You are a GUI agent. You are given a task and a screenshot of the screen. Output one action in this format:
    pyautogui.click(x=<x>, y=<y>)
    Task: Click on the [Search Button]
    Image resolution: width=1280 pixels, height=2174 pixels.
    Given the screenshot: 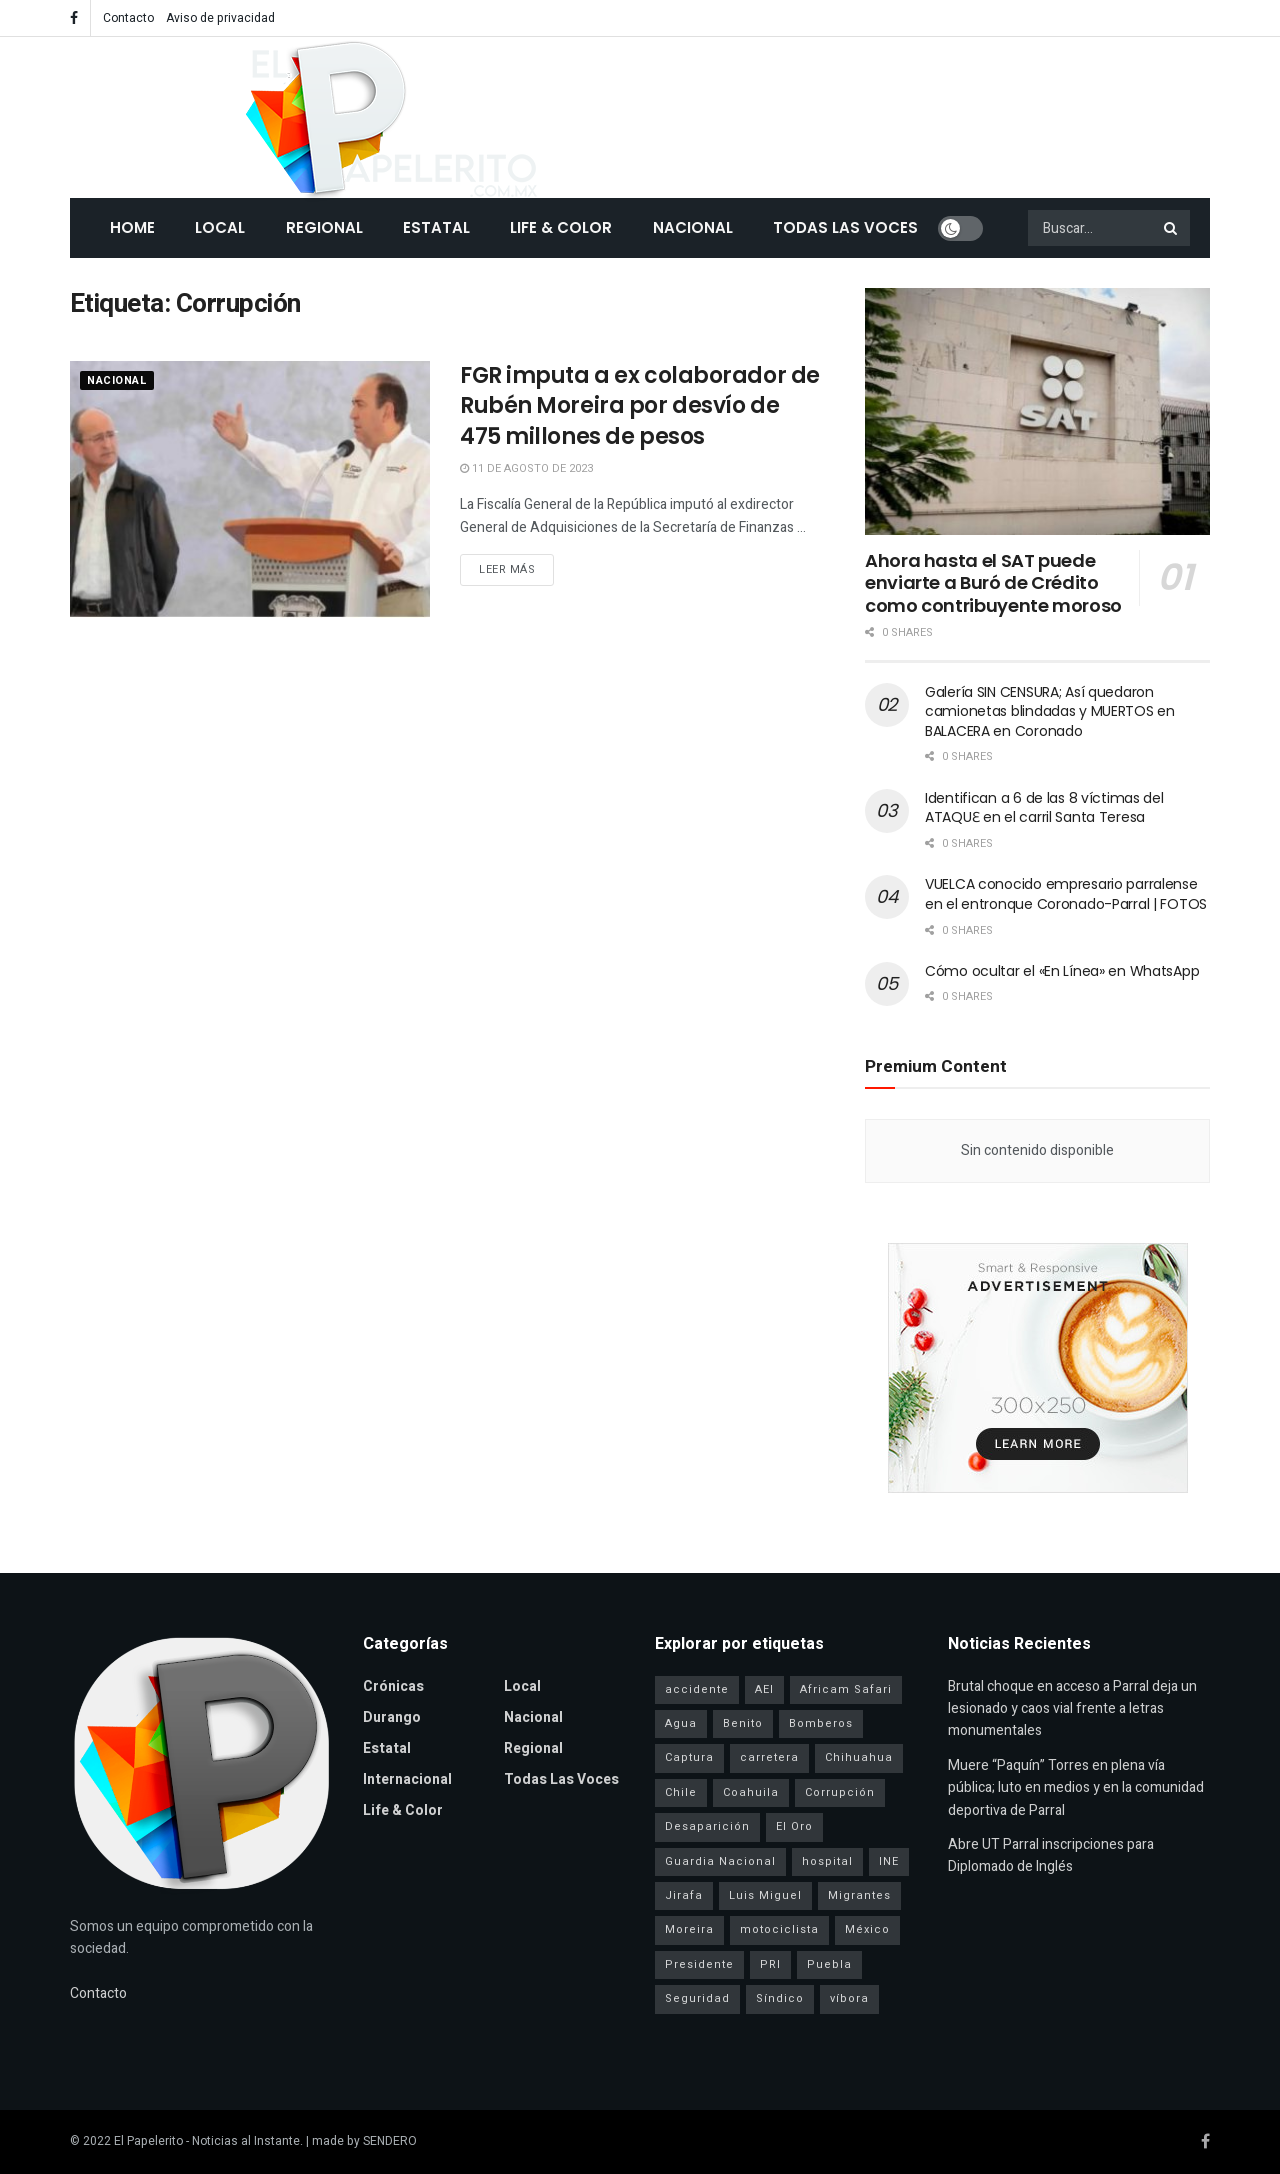 What is the action you would take?
    pyautogui.click(x=1172, y=228)
    